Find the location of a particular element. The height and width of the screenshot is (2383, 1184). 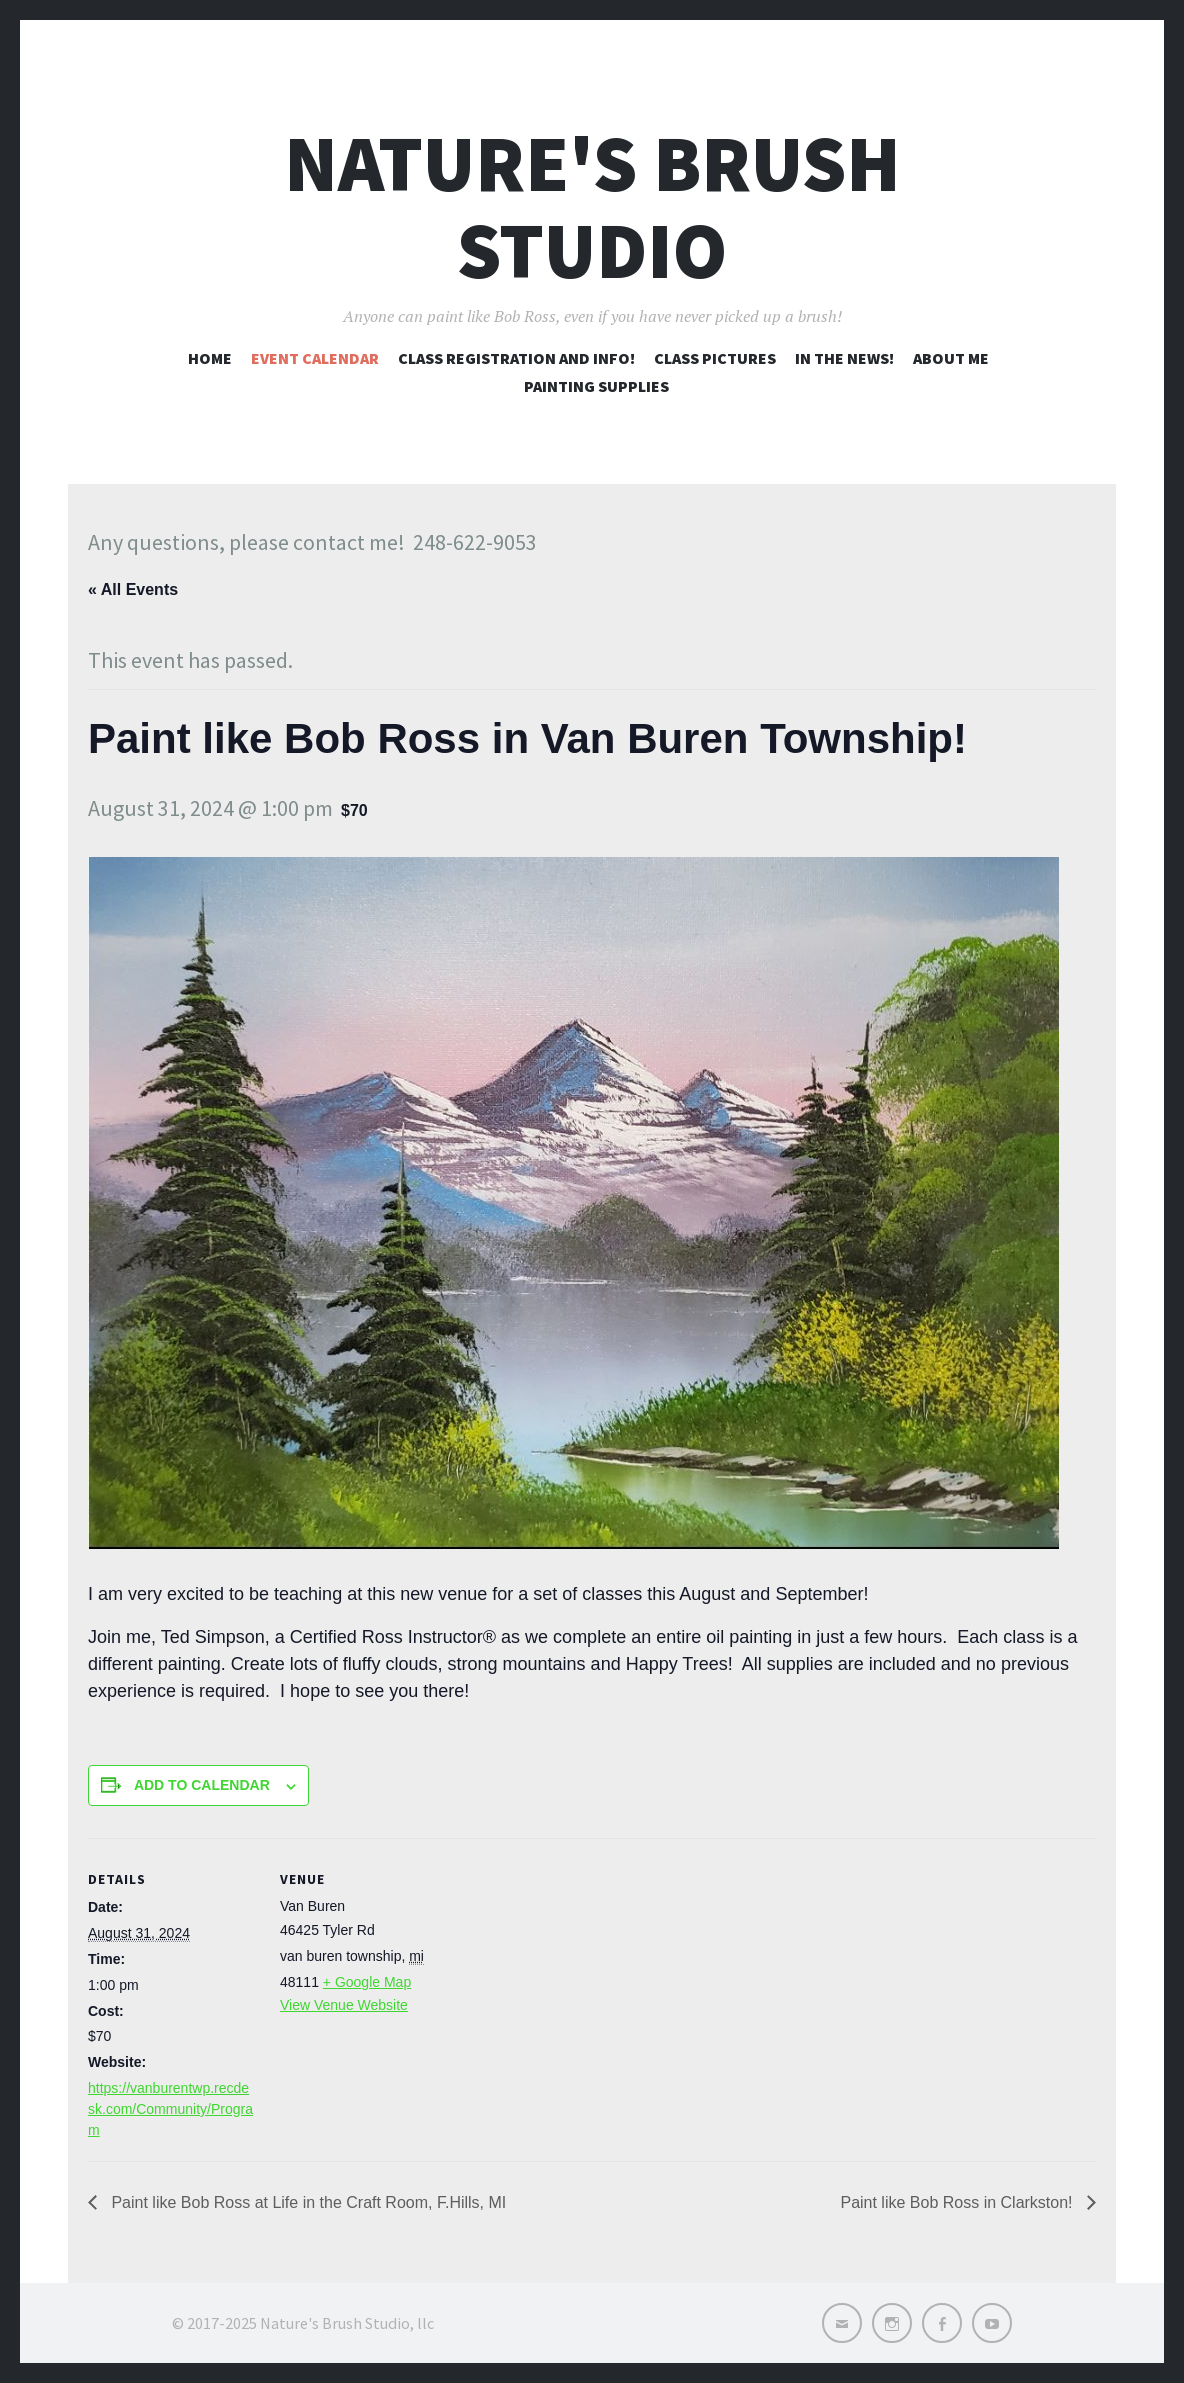

In the news! is located at coordinates (844, 358).